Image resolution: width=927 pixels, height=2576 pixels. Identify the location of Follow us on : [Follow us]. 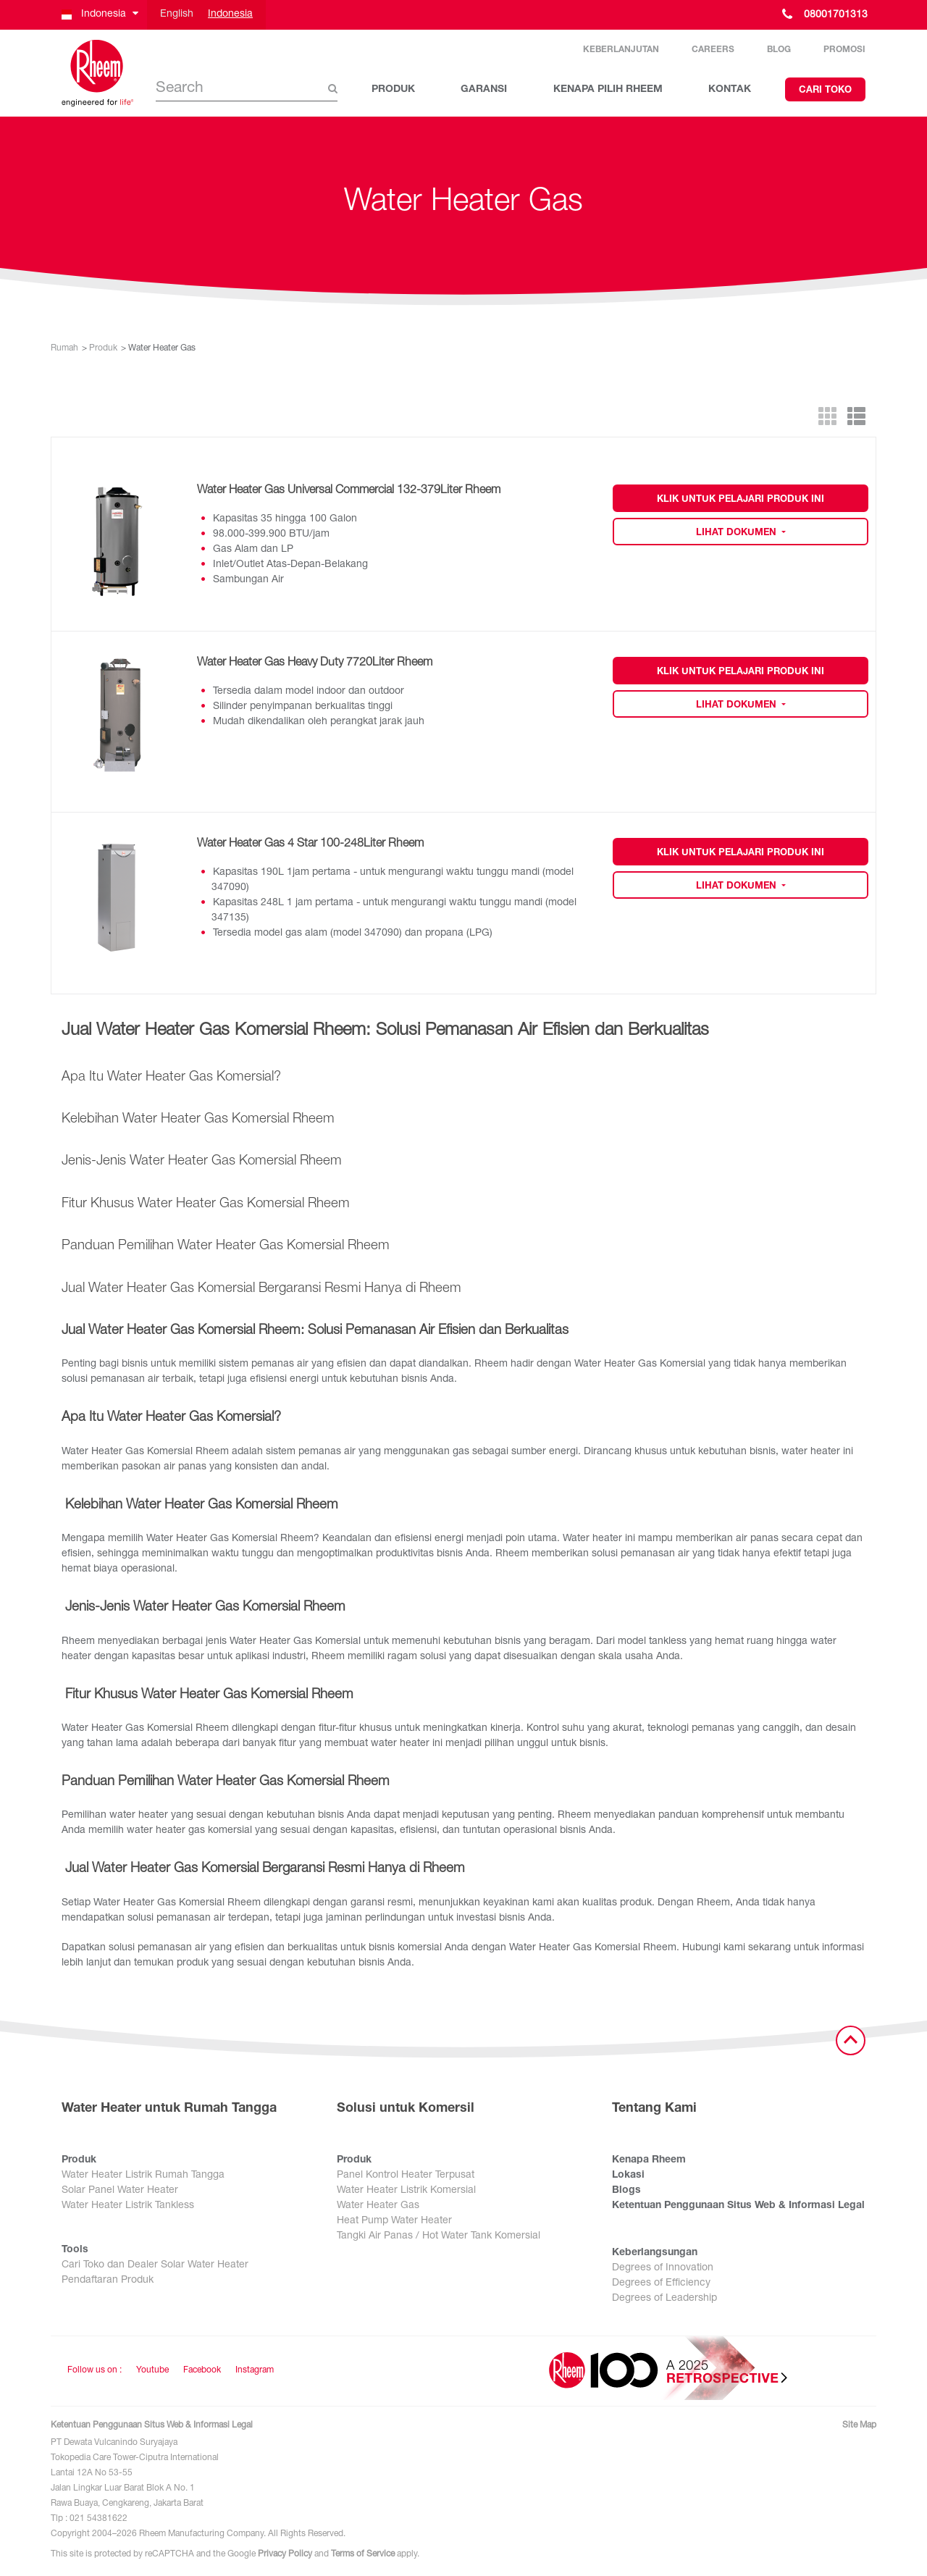
(94, 2370).